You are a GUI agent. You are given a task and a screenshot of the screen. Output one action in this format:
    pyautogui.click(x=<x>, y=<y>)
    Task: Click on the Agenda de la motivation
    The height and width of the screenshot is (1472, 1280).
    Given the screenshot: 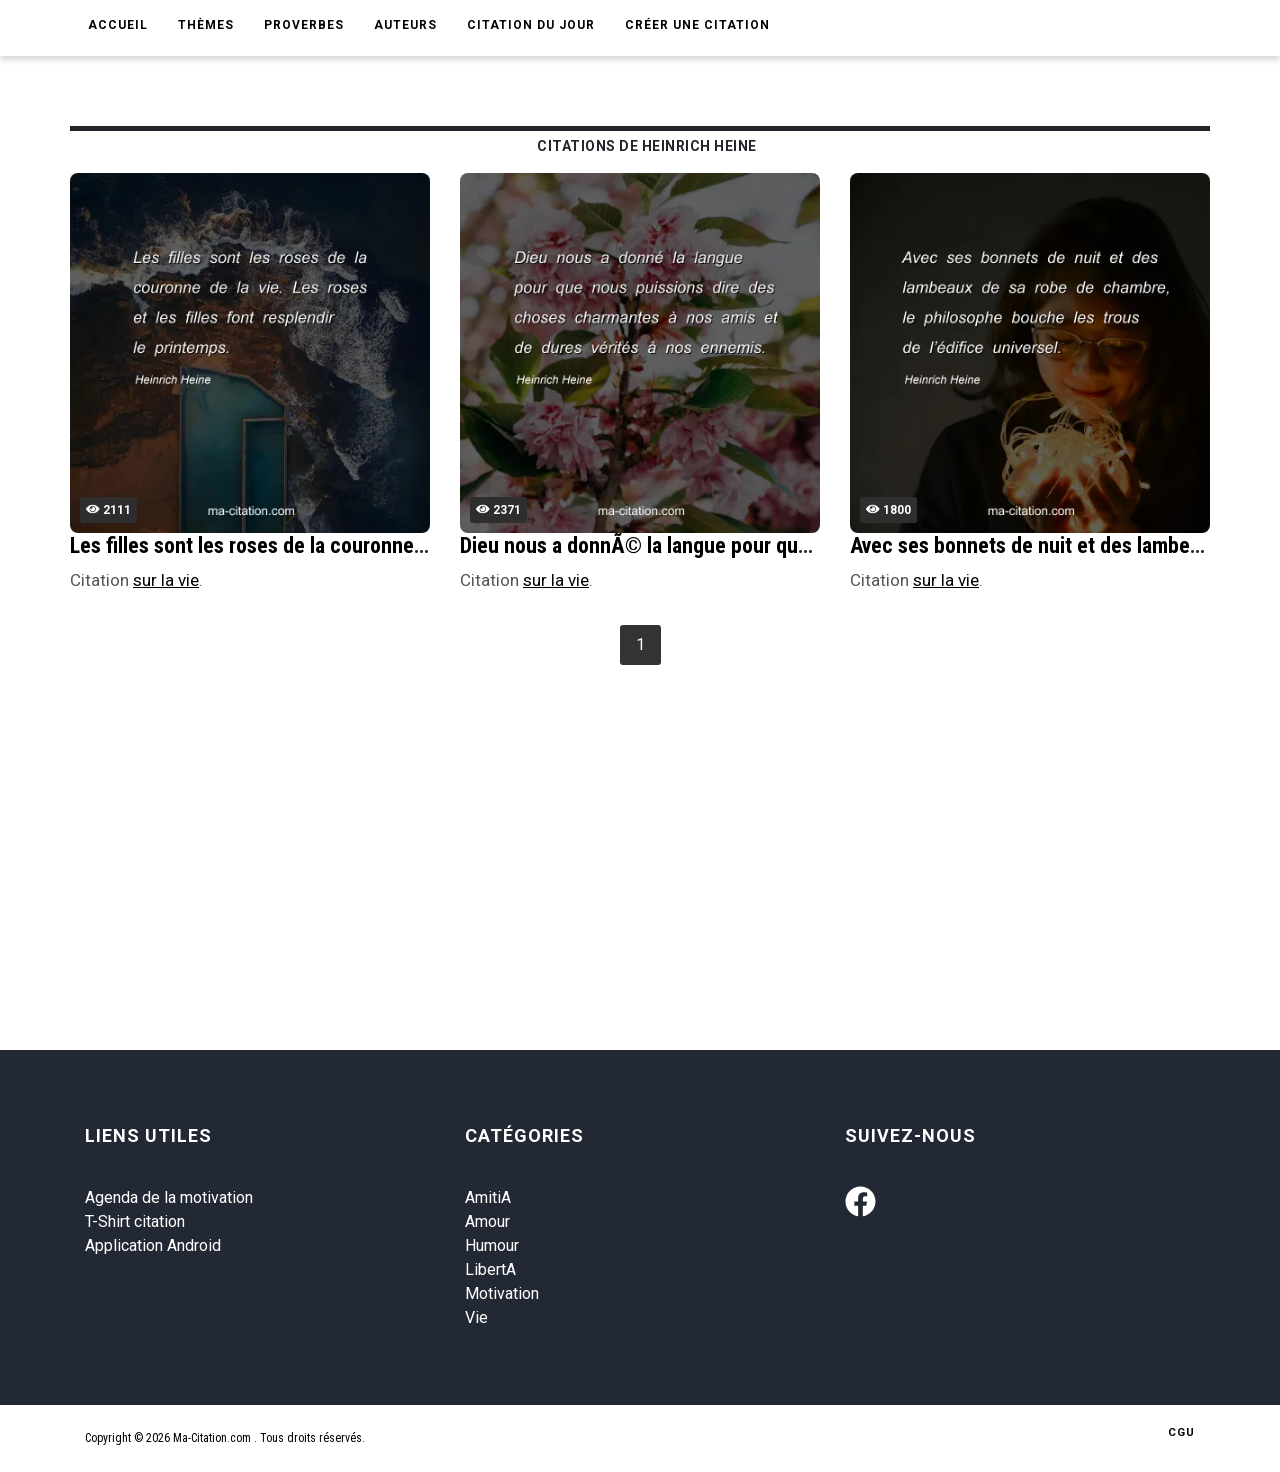 What is the action you would take?
    pyautogui.click(x=169, y=1197)
    